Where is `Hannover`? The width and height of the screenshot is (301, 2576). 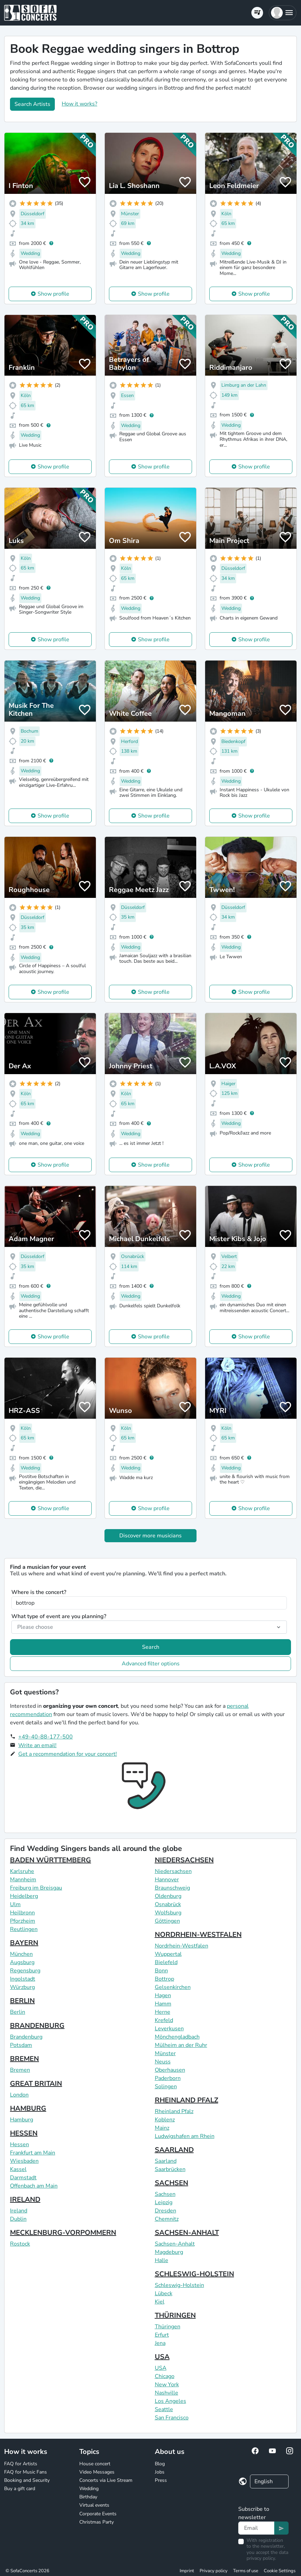 Hannover is located at coordinates (167, 1879).